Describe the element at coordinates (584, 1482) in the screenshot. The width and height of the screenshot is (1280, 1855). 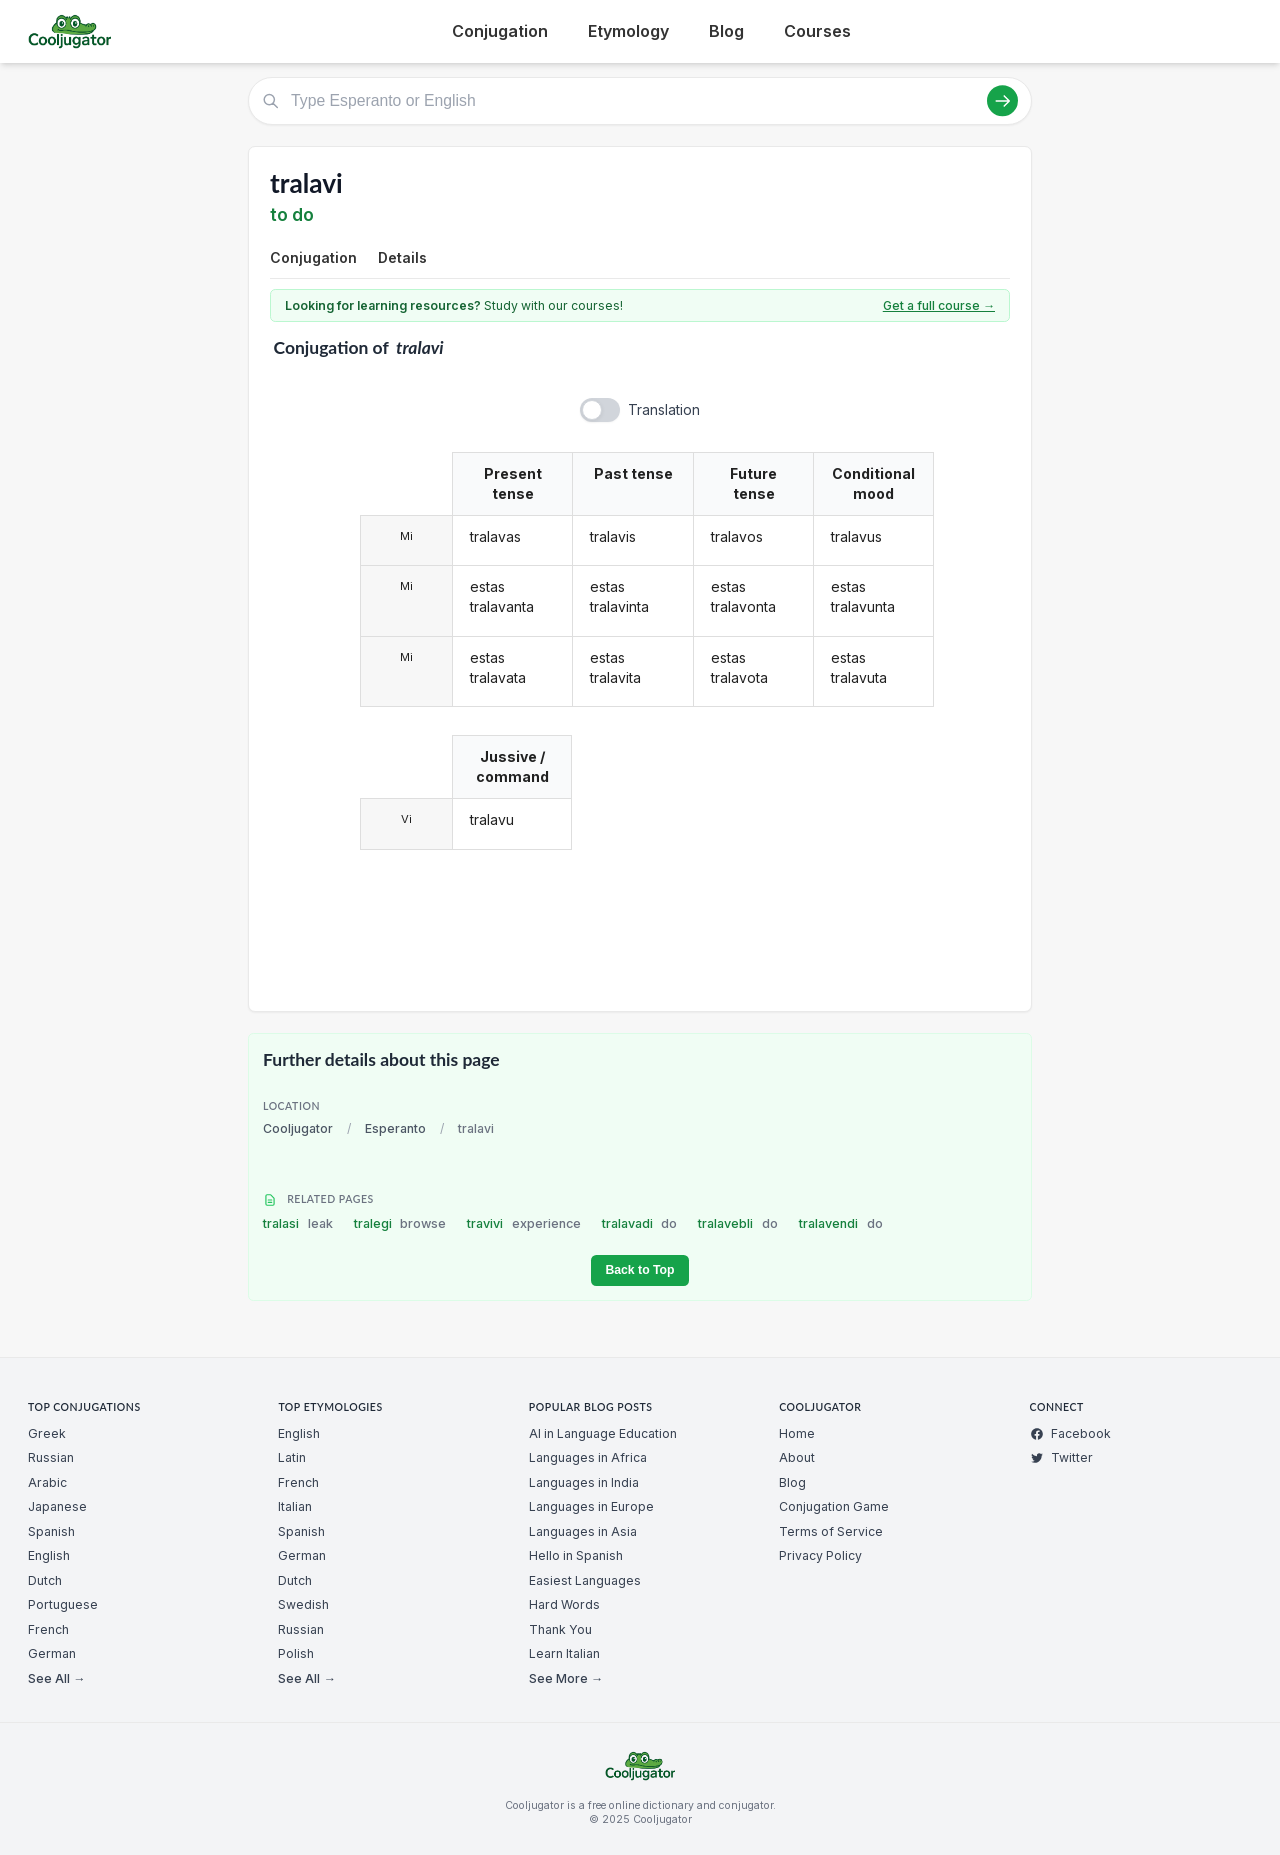
I see `Languages in India` at that location.